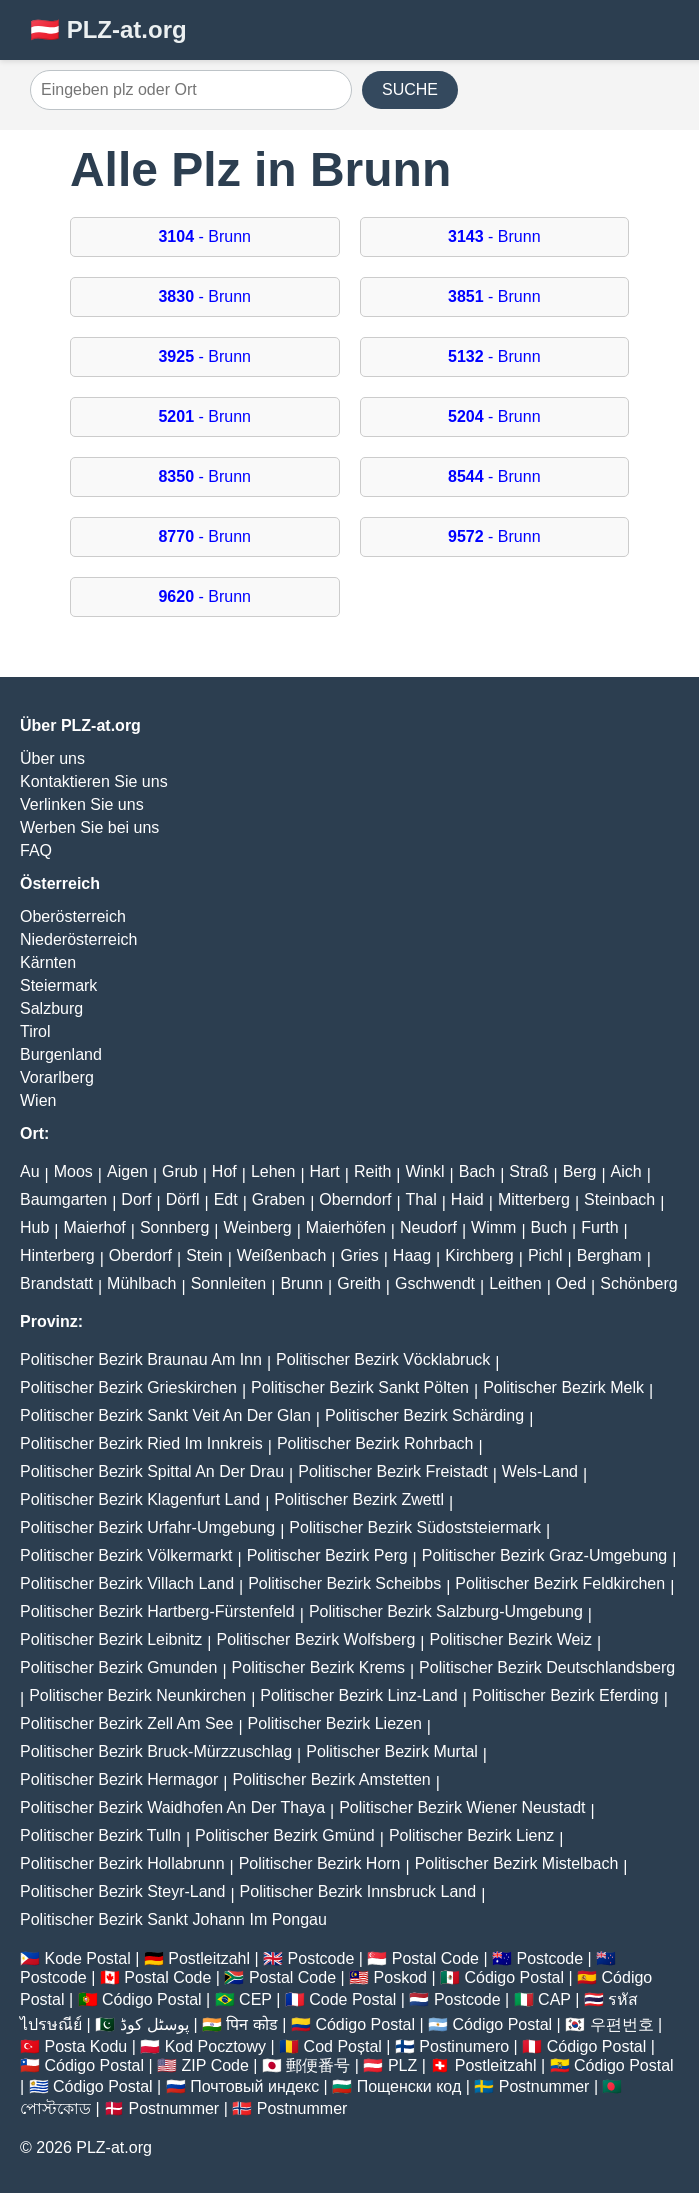  What do you see at coordinates (477, 1171) in the screenshot?
I see `Bach` at bounding box center [477, 1171].